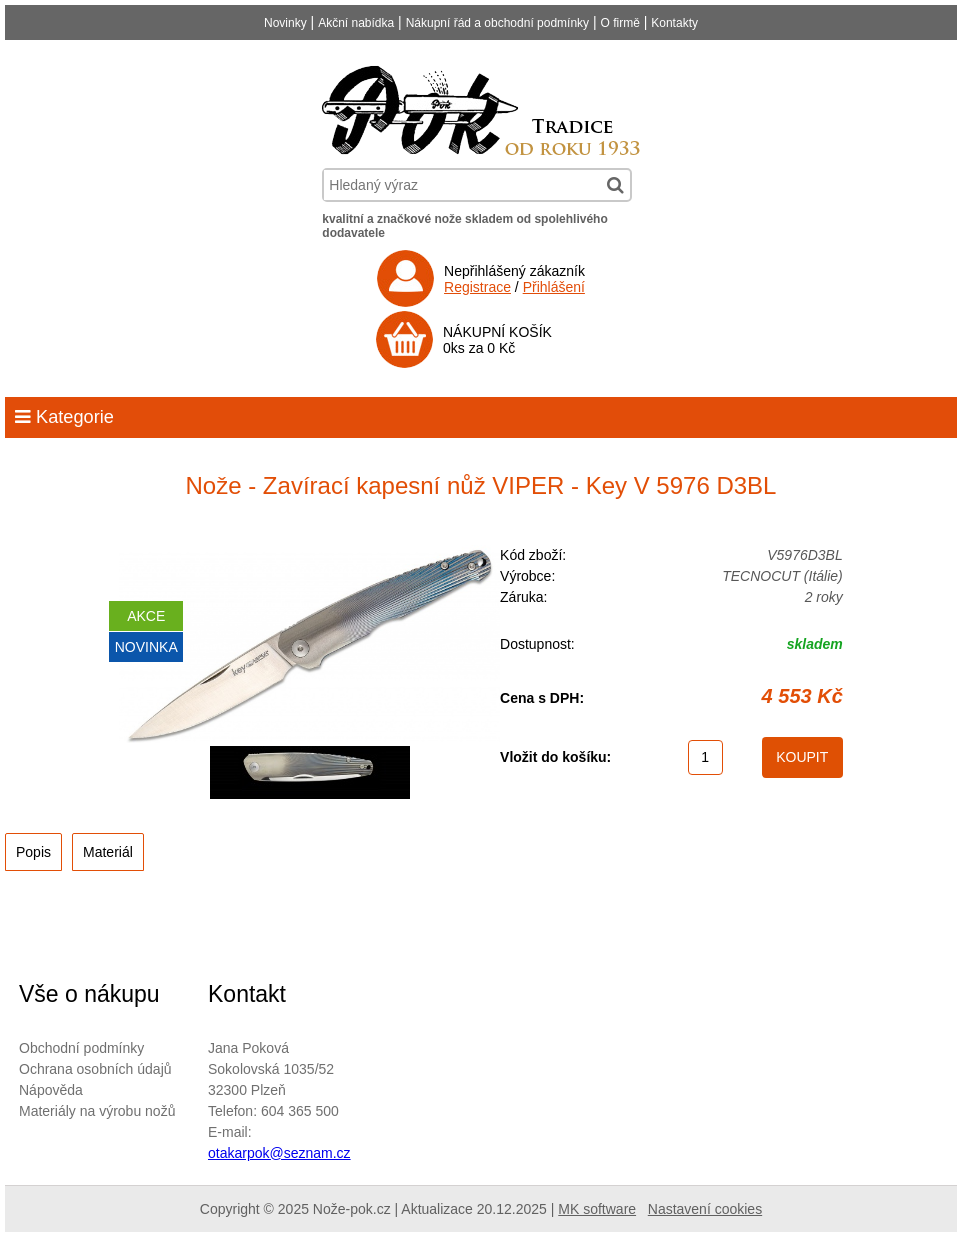 This screenshot has height=1237, width=962. What do you see at coordinates (497, 23) in the screenshot?
I see `Nákupní řád a obchodní podmínky` at bounding box center [497, 23].